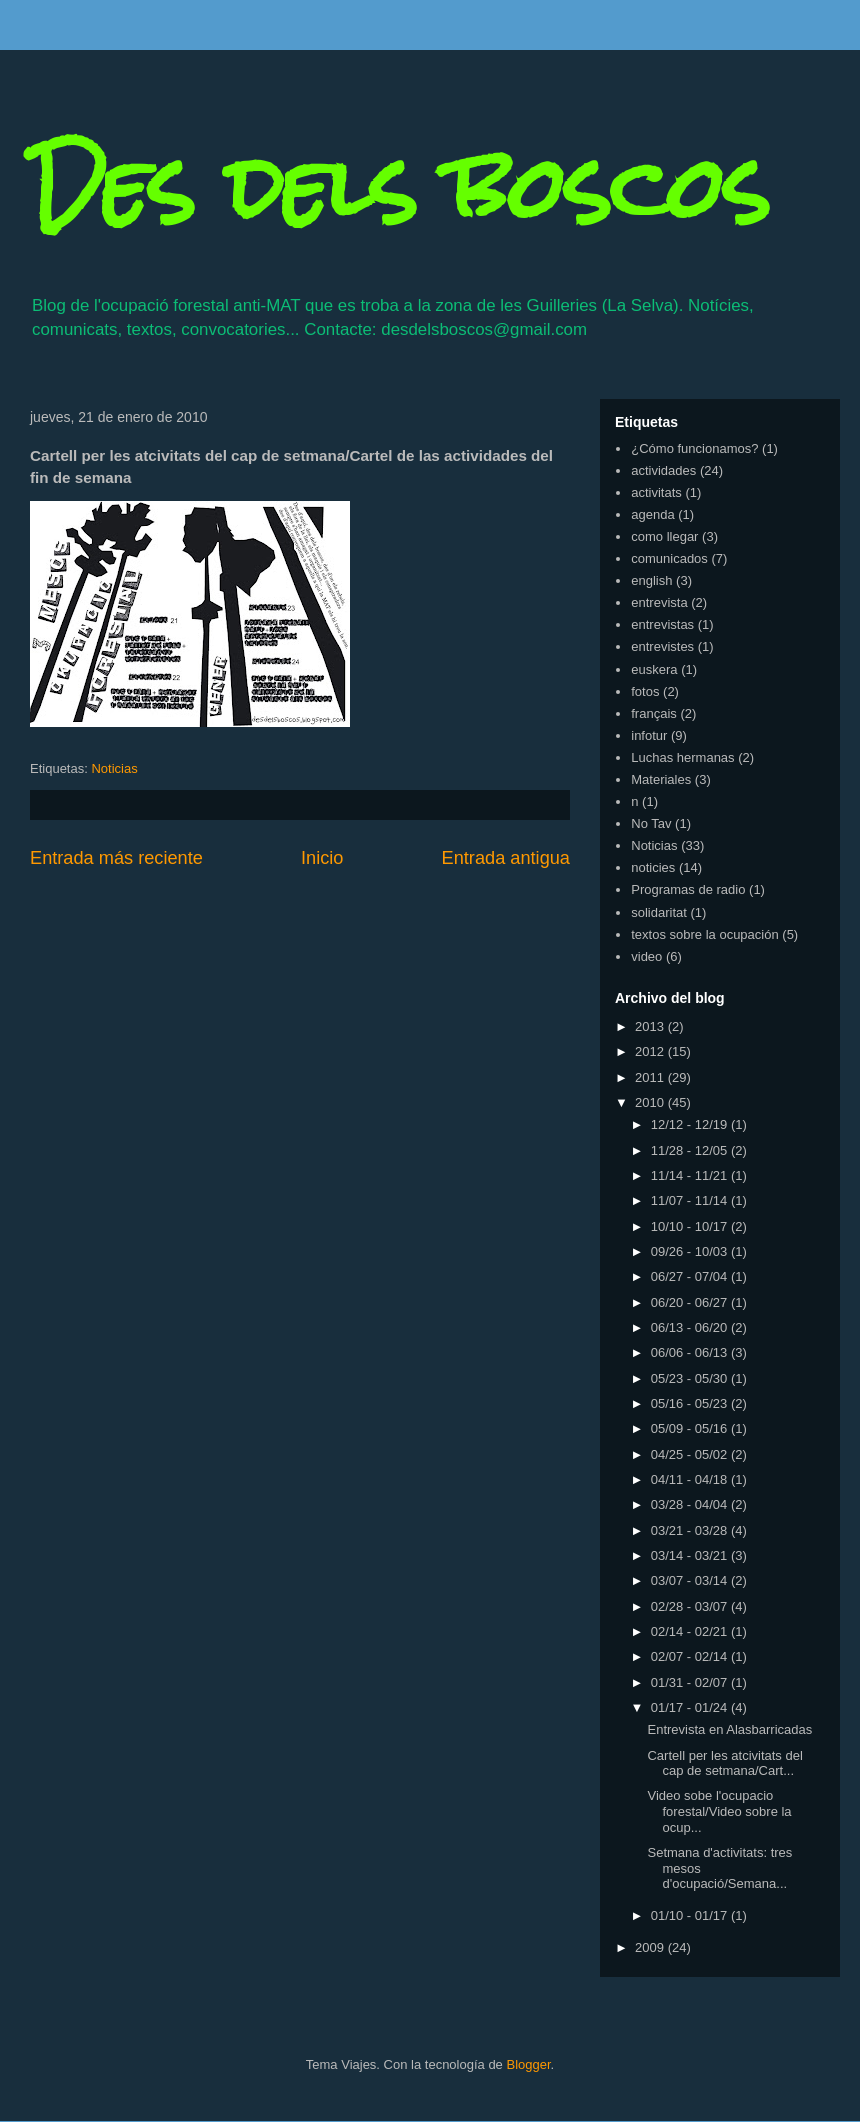 This screenshot has width=860, height=2122. What do you see at coordinates (691, 1302) in the screenshot?
I see `06/20 - 06/27` at bounding box center [691, 1302].